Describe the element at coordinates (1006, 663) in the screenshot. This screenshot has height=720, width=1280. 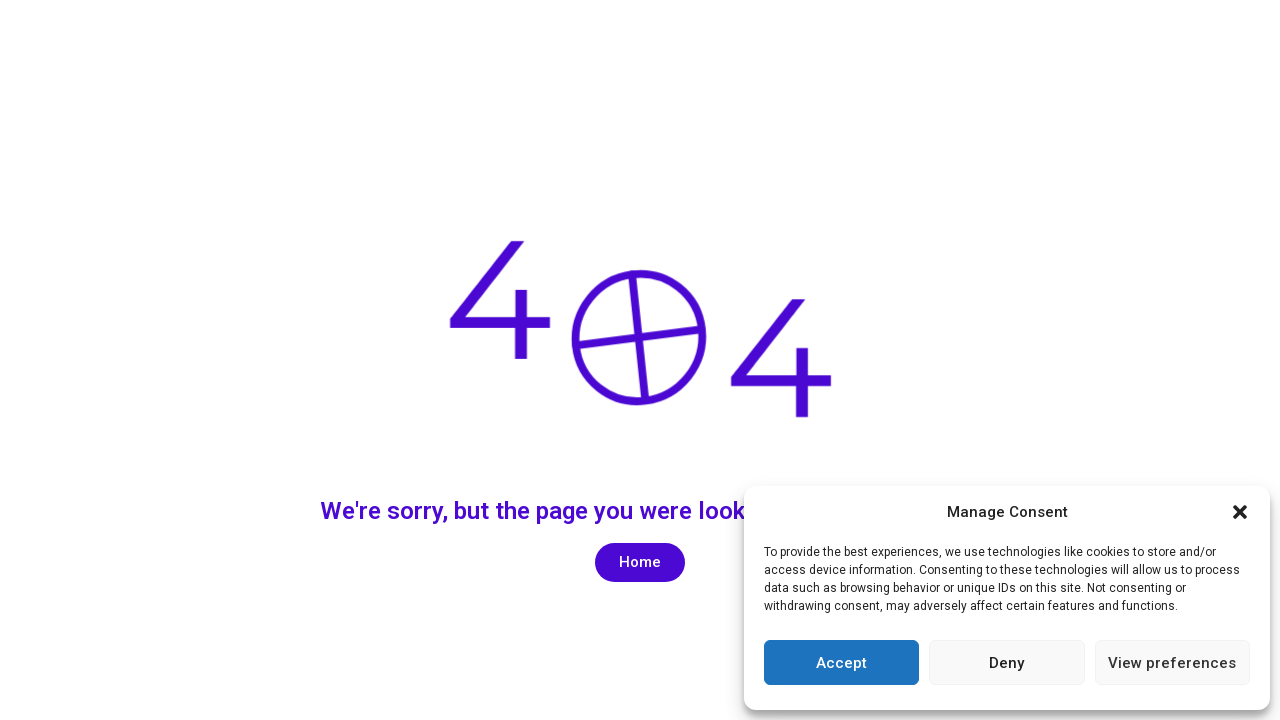
I see `Deny` at that location.